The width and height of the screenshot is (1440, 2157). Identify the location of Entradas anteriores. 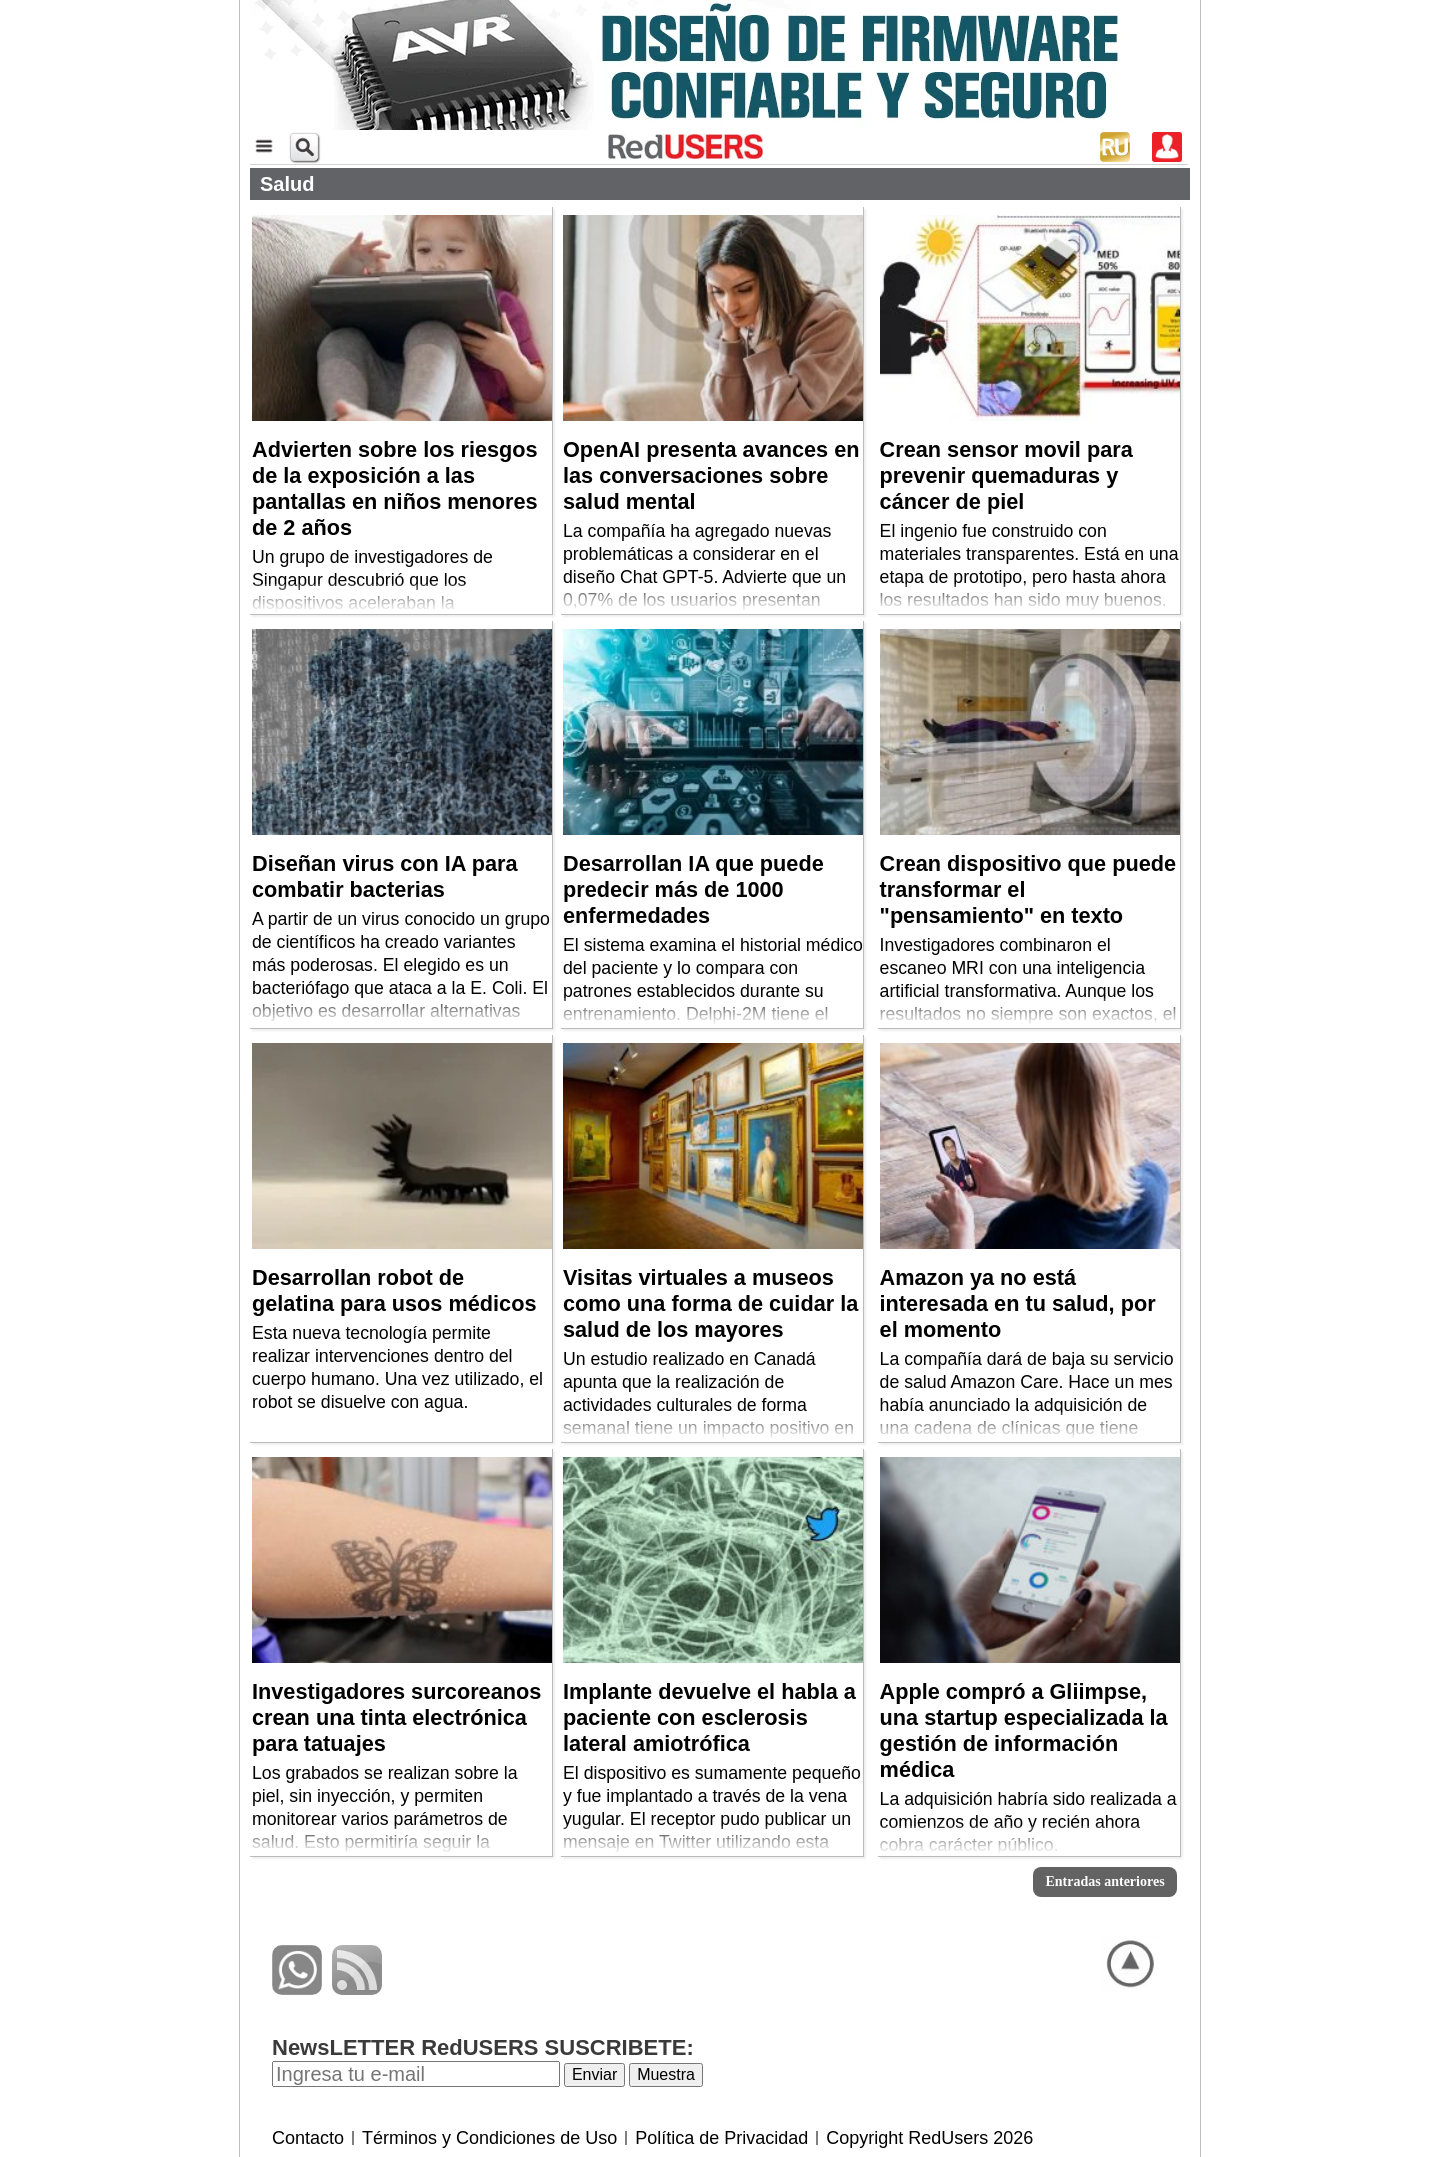
(1104, 1881).